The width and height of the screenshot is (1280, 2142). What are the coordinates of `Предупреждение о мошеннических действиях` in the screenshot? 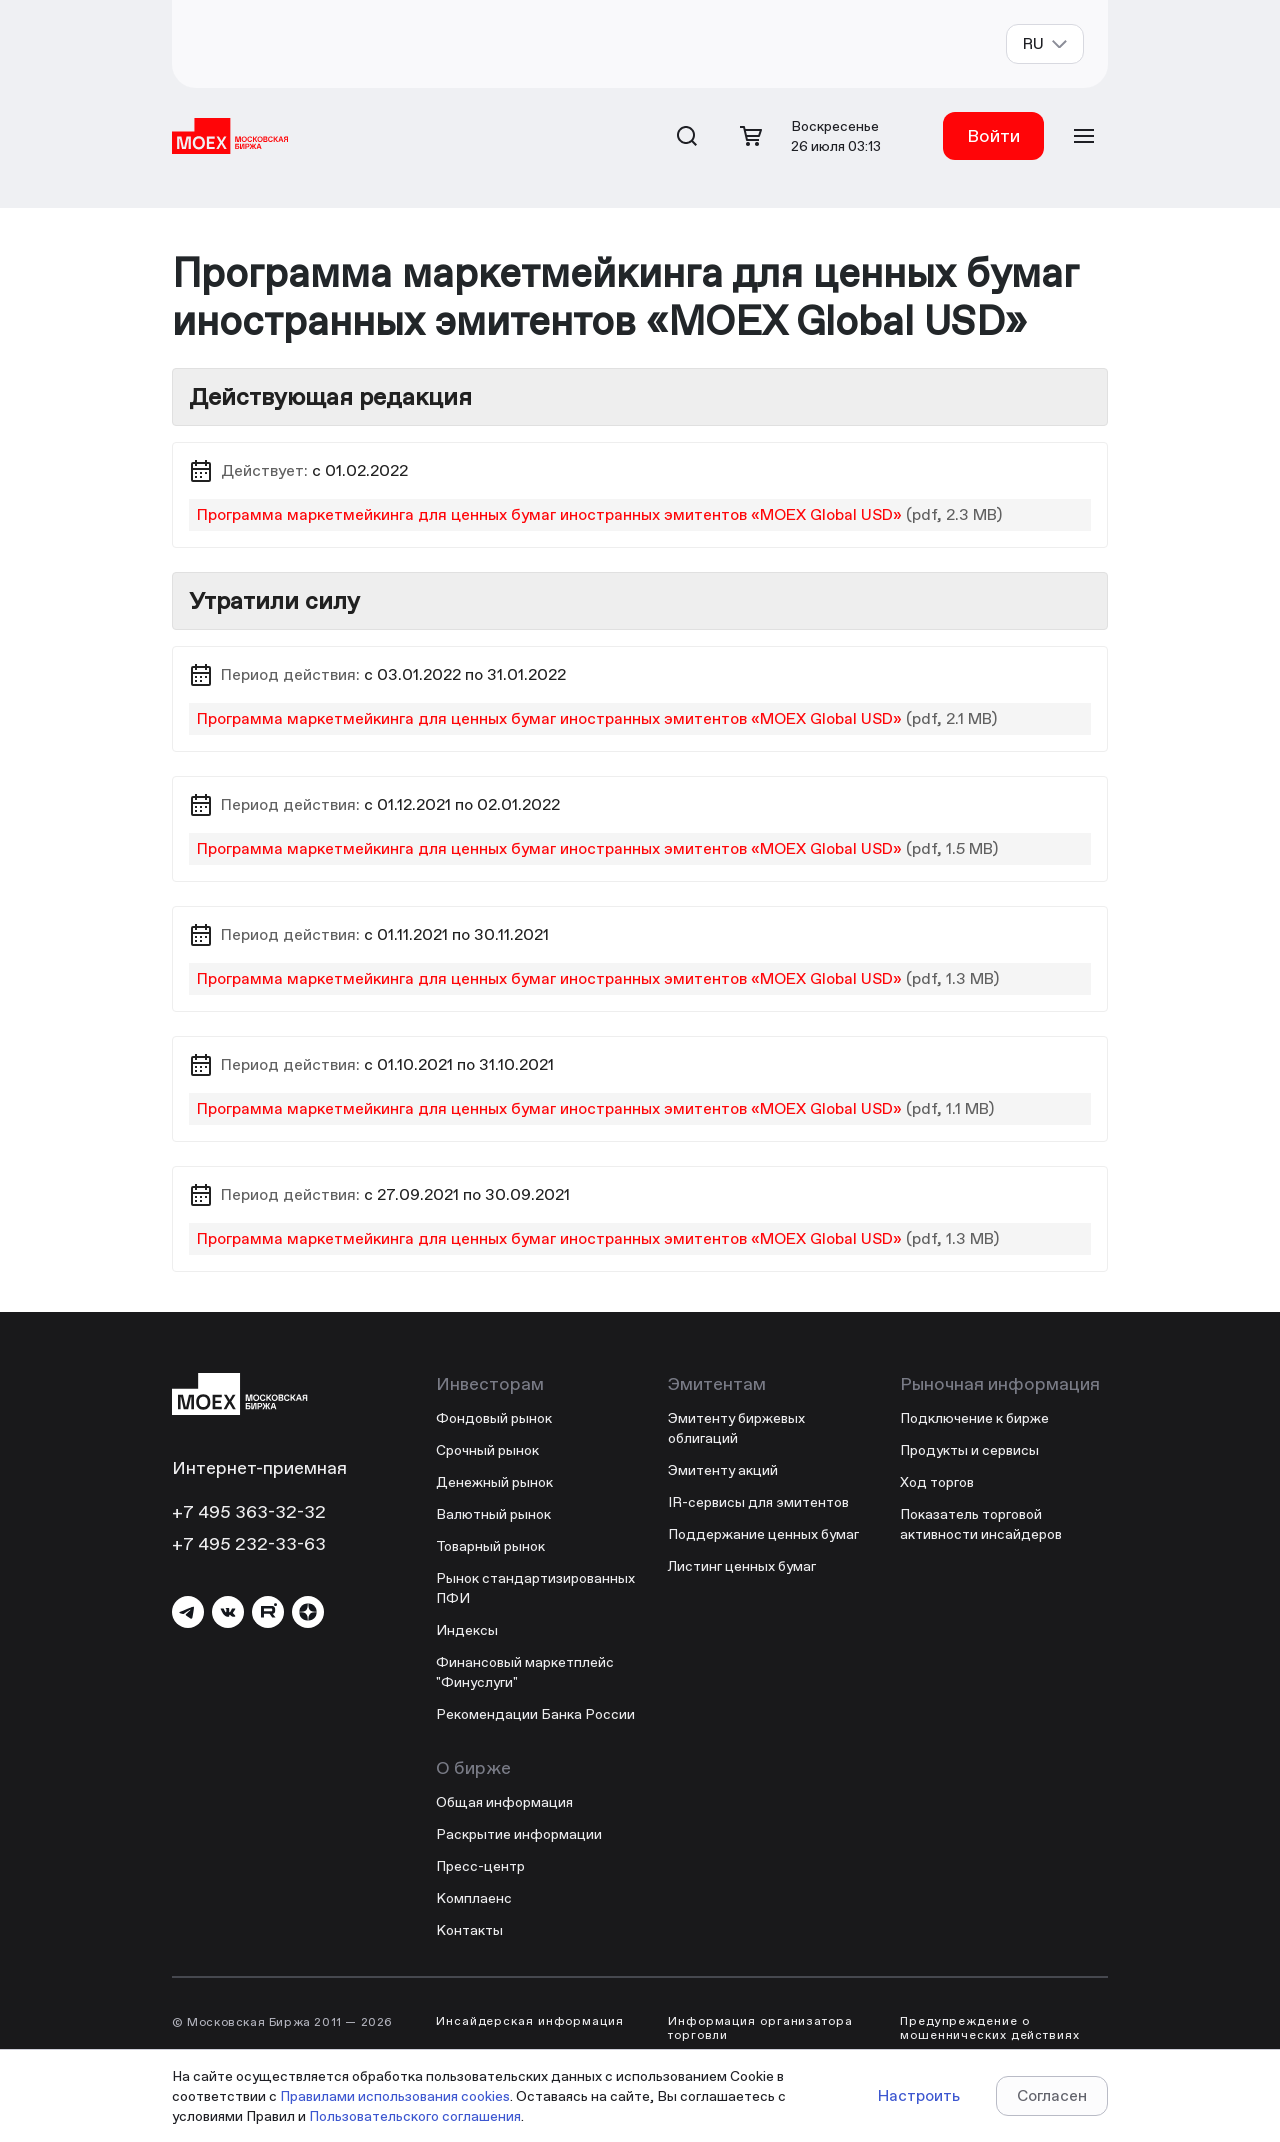 It's located at (990, 2028).